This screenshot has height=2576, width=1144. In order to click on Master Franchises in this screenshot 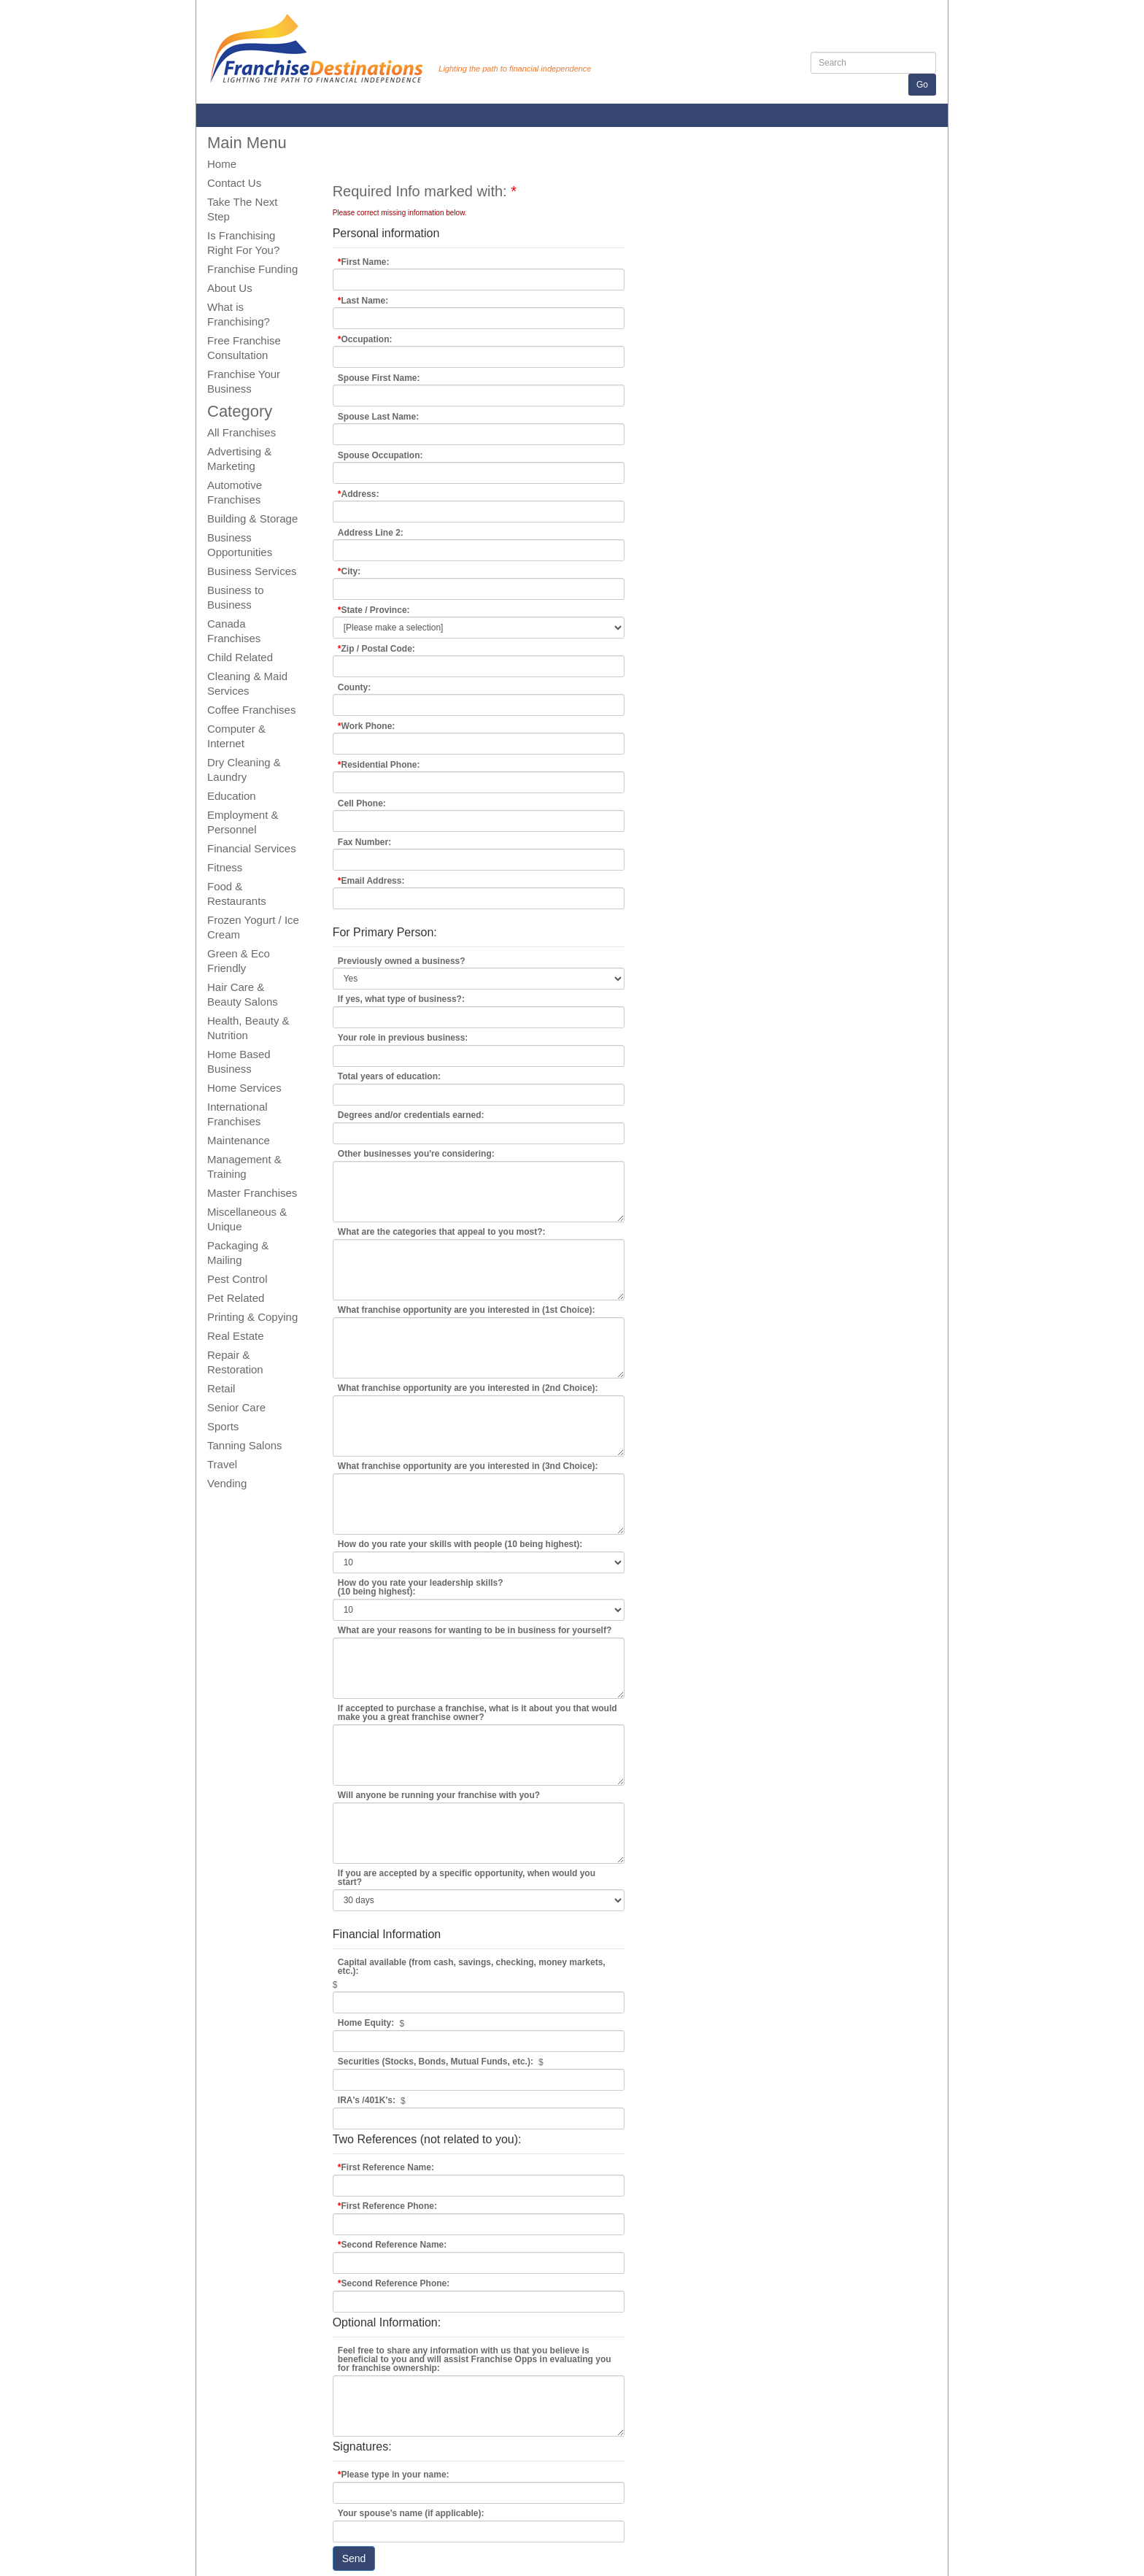, I will do `click(252, 1193)`.